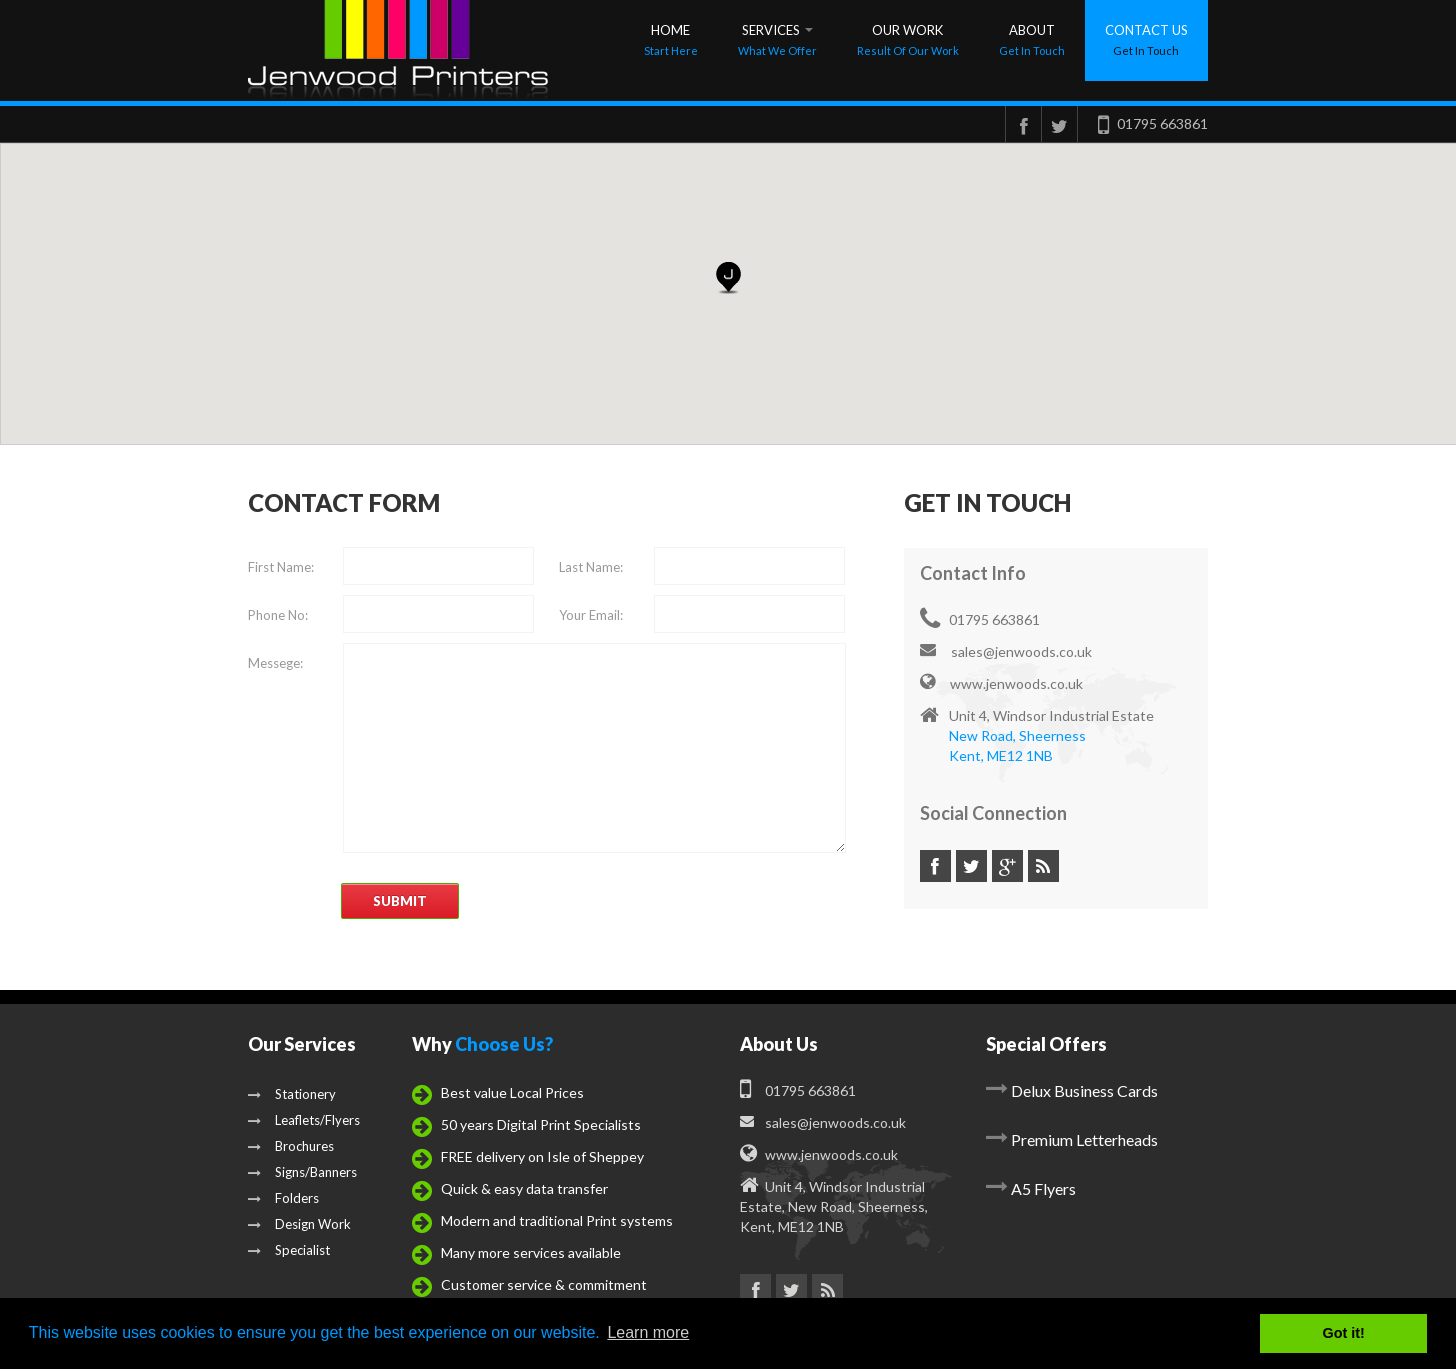 The width and height of the screenshot is (1456, 1369). I want to click on First Name:, so click(281, 567).